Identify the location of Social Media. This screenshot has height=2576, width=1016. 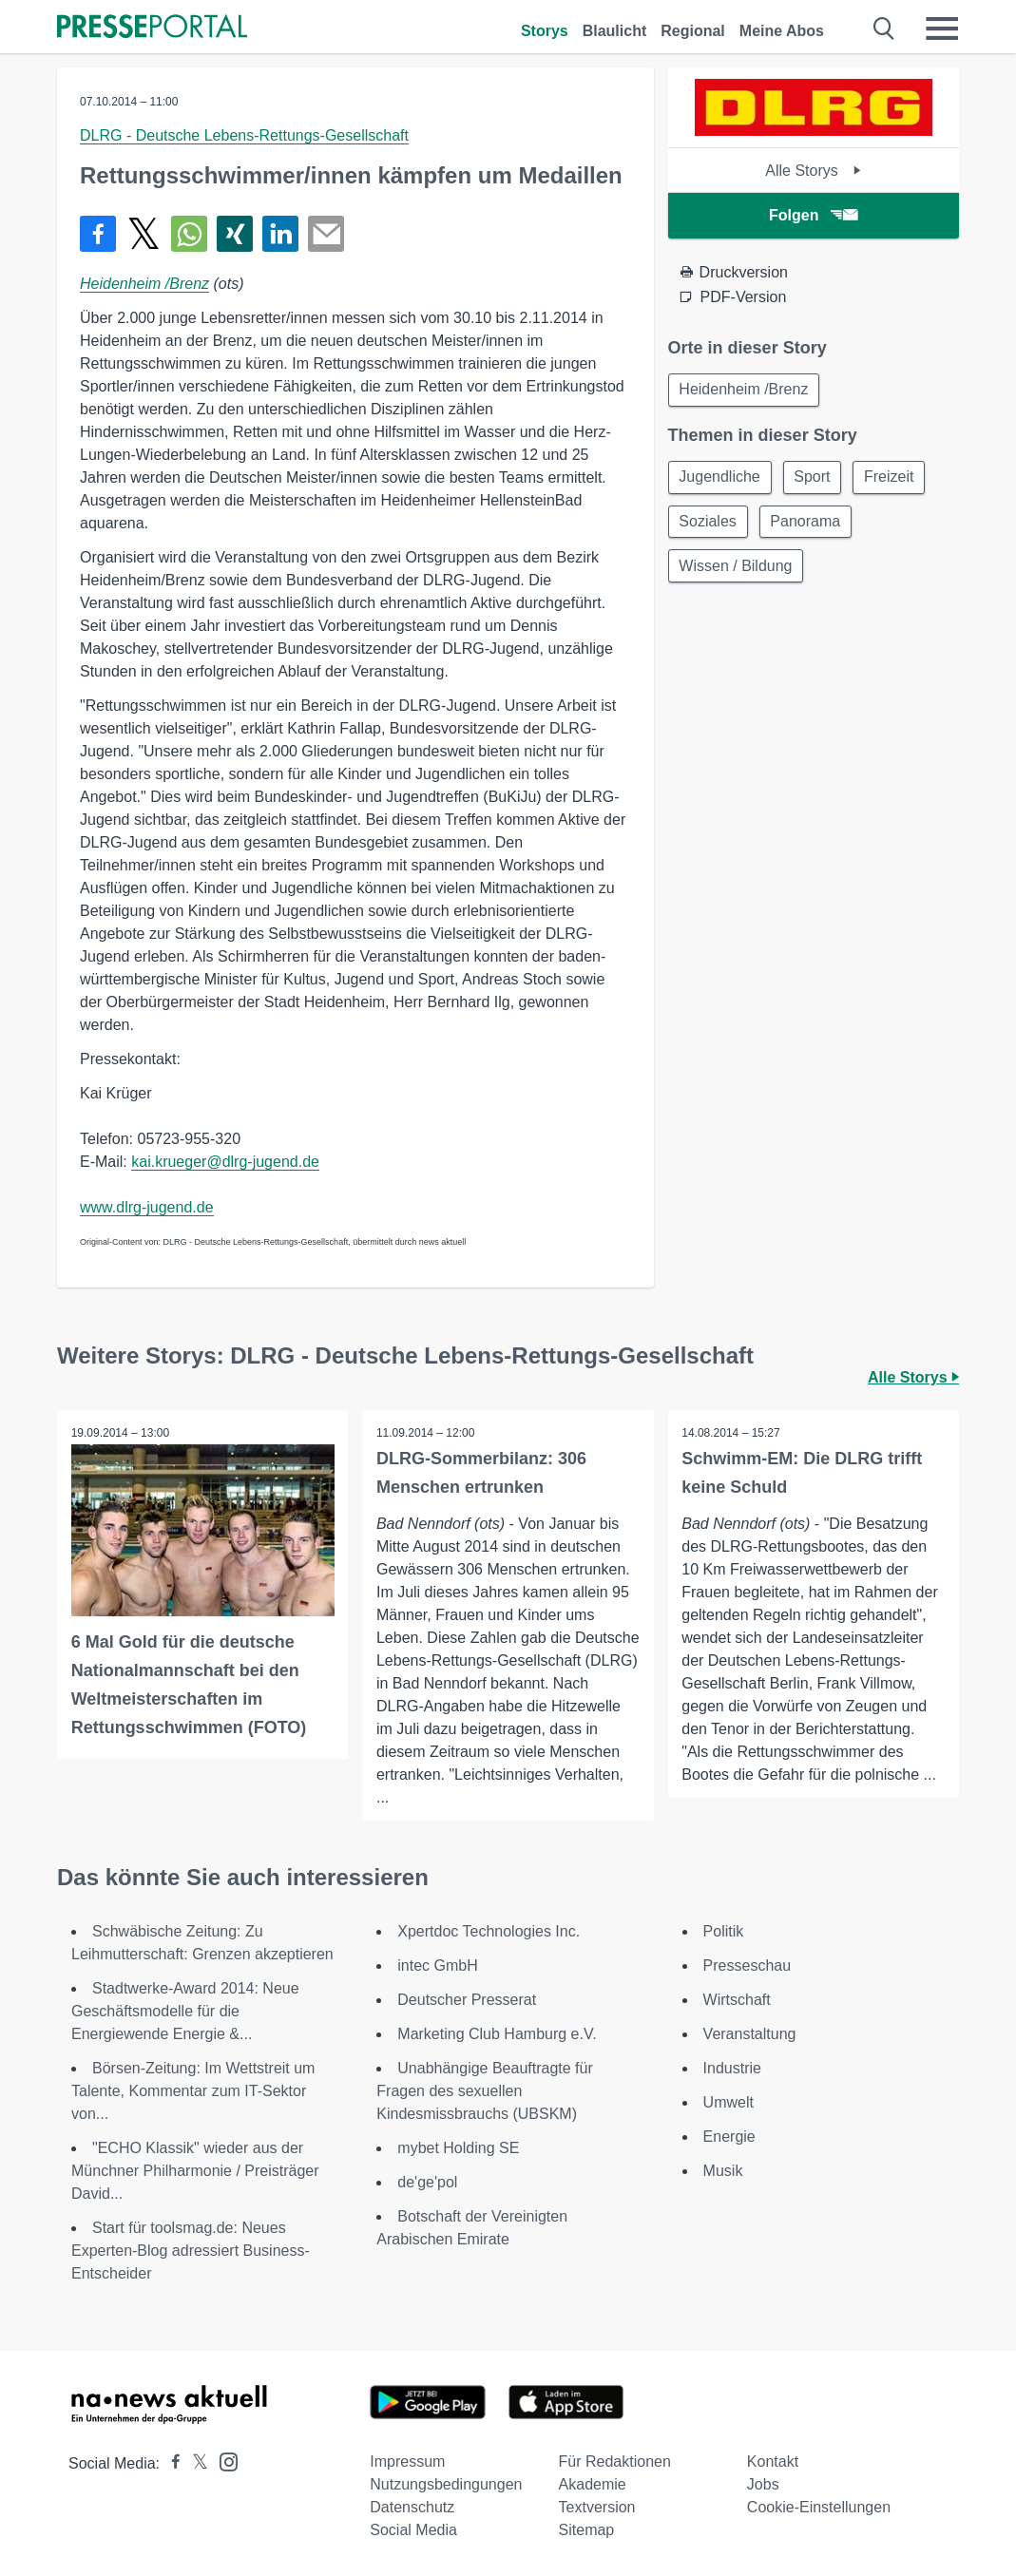
(413, 2530).